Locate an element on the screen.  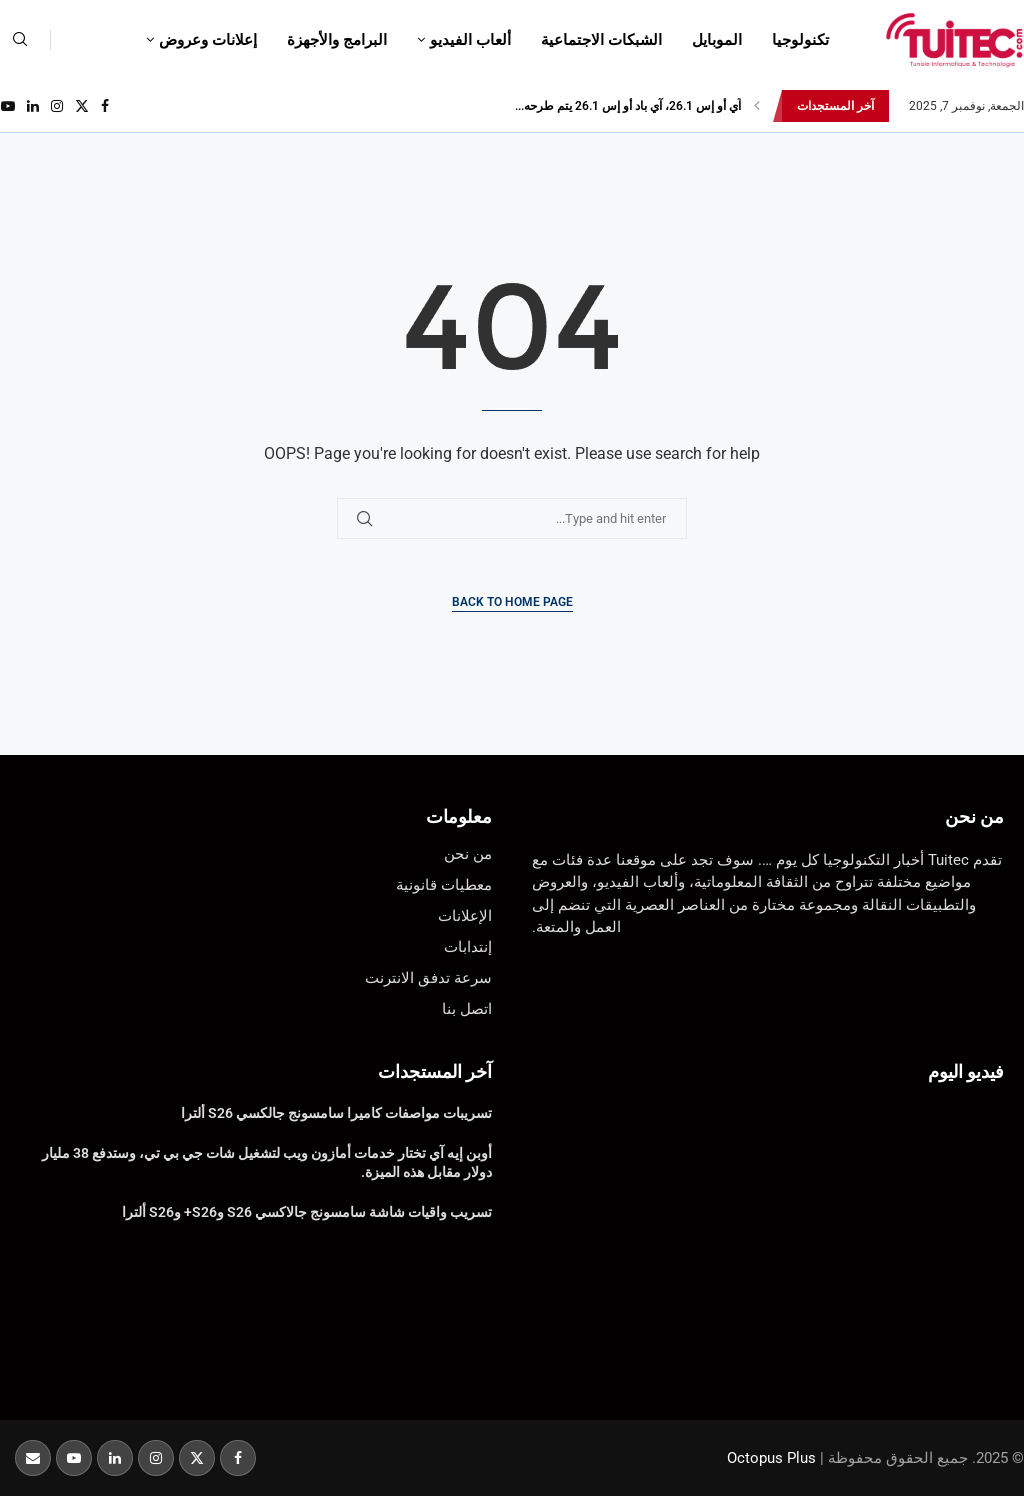
ألعاب الفيديو is located at coordinates (470, 40).